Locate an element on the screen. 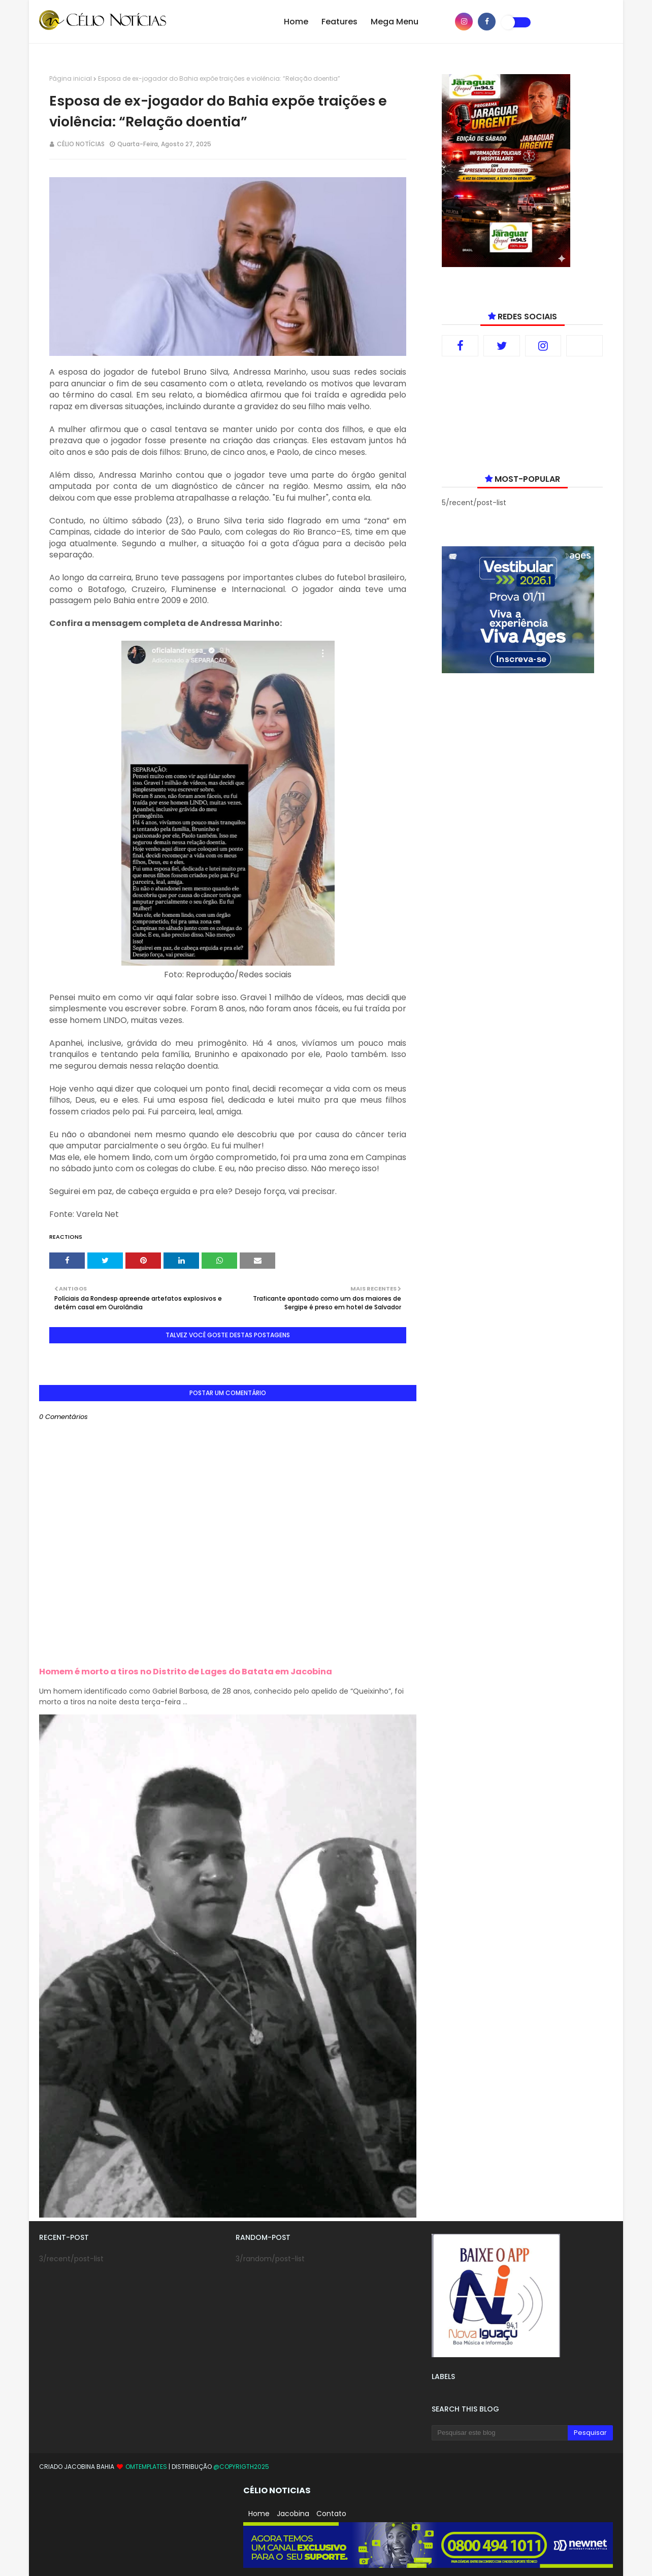 The image size is (652, 2576). Página inicial is located at coordinates (70, 78).